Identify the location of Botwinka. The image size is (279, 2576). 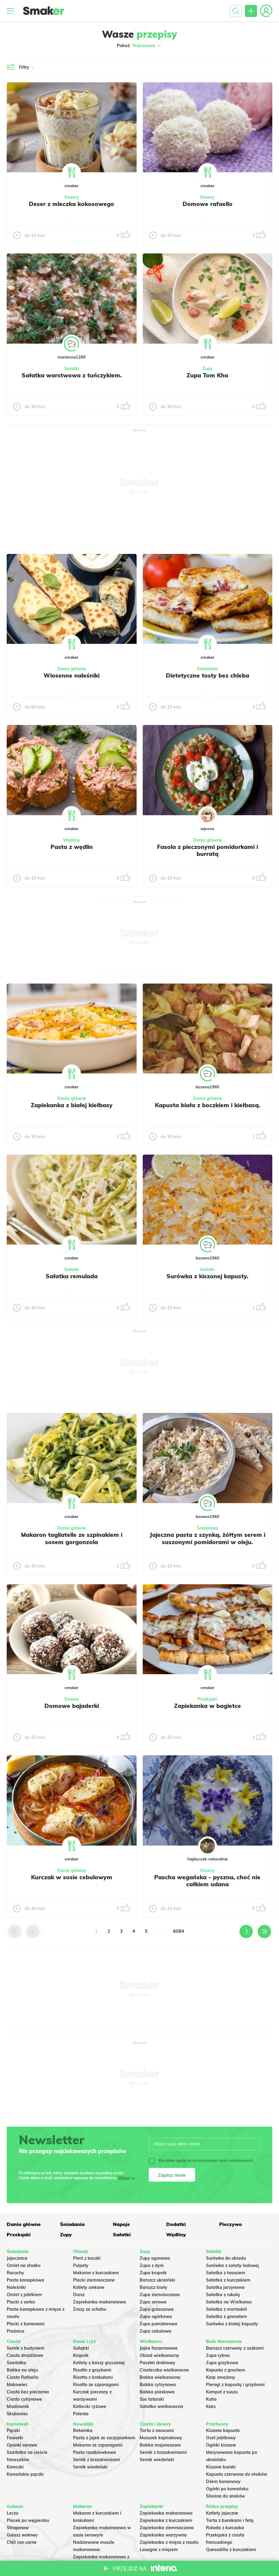
(82, 2430).